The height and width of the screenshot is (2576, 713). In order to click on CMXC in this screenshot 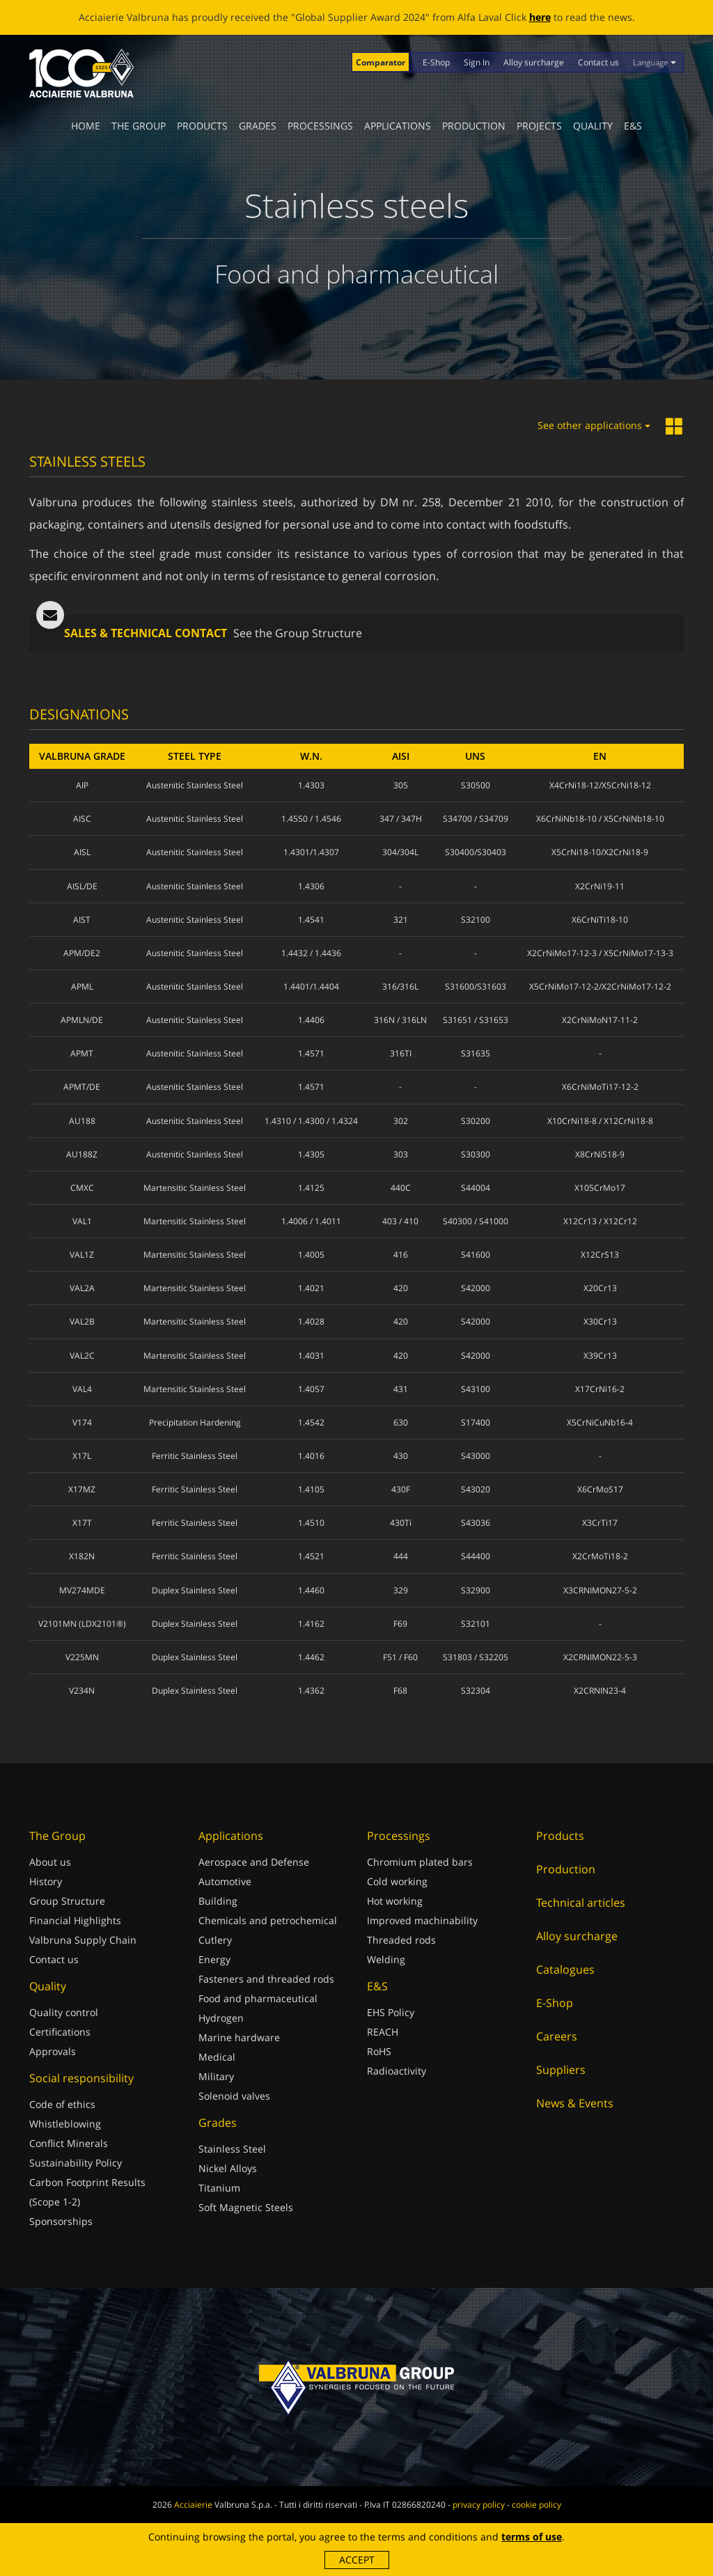, I will do `click(82, 1188)`.